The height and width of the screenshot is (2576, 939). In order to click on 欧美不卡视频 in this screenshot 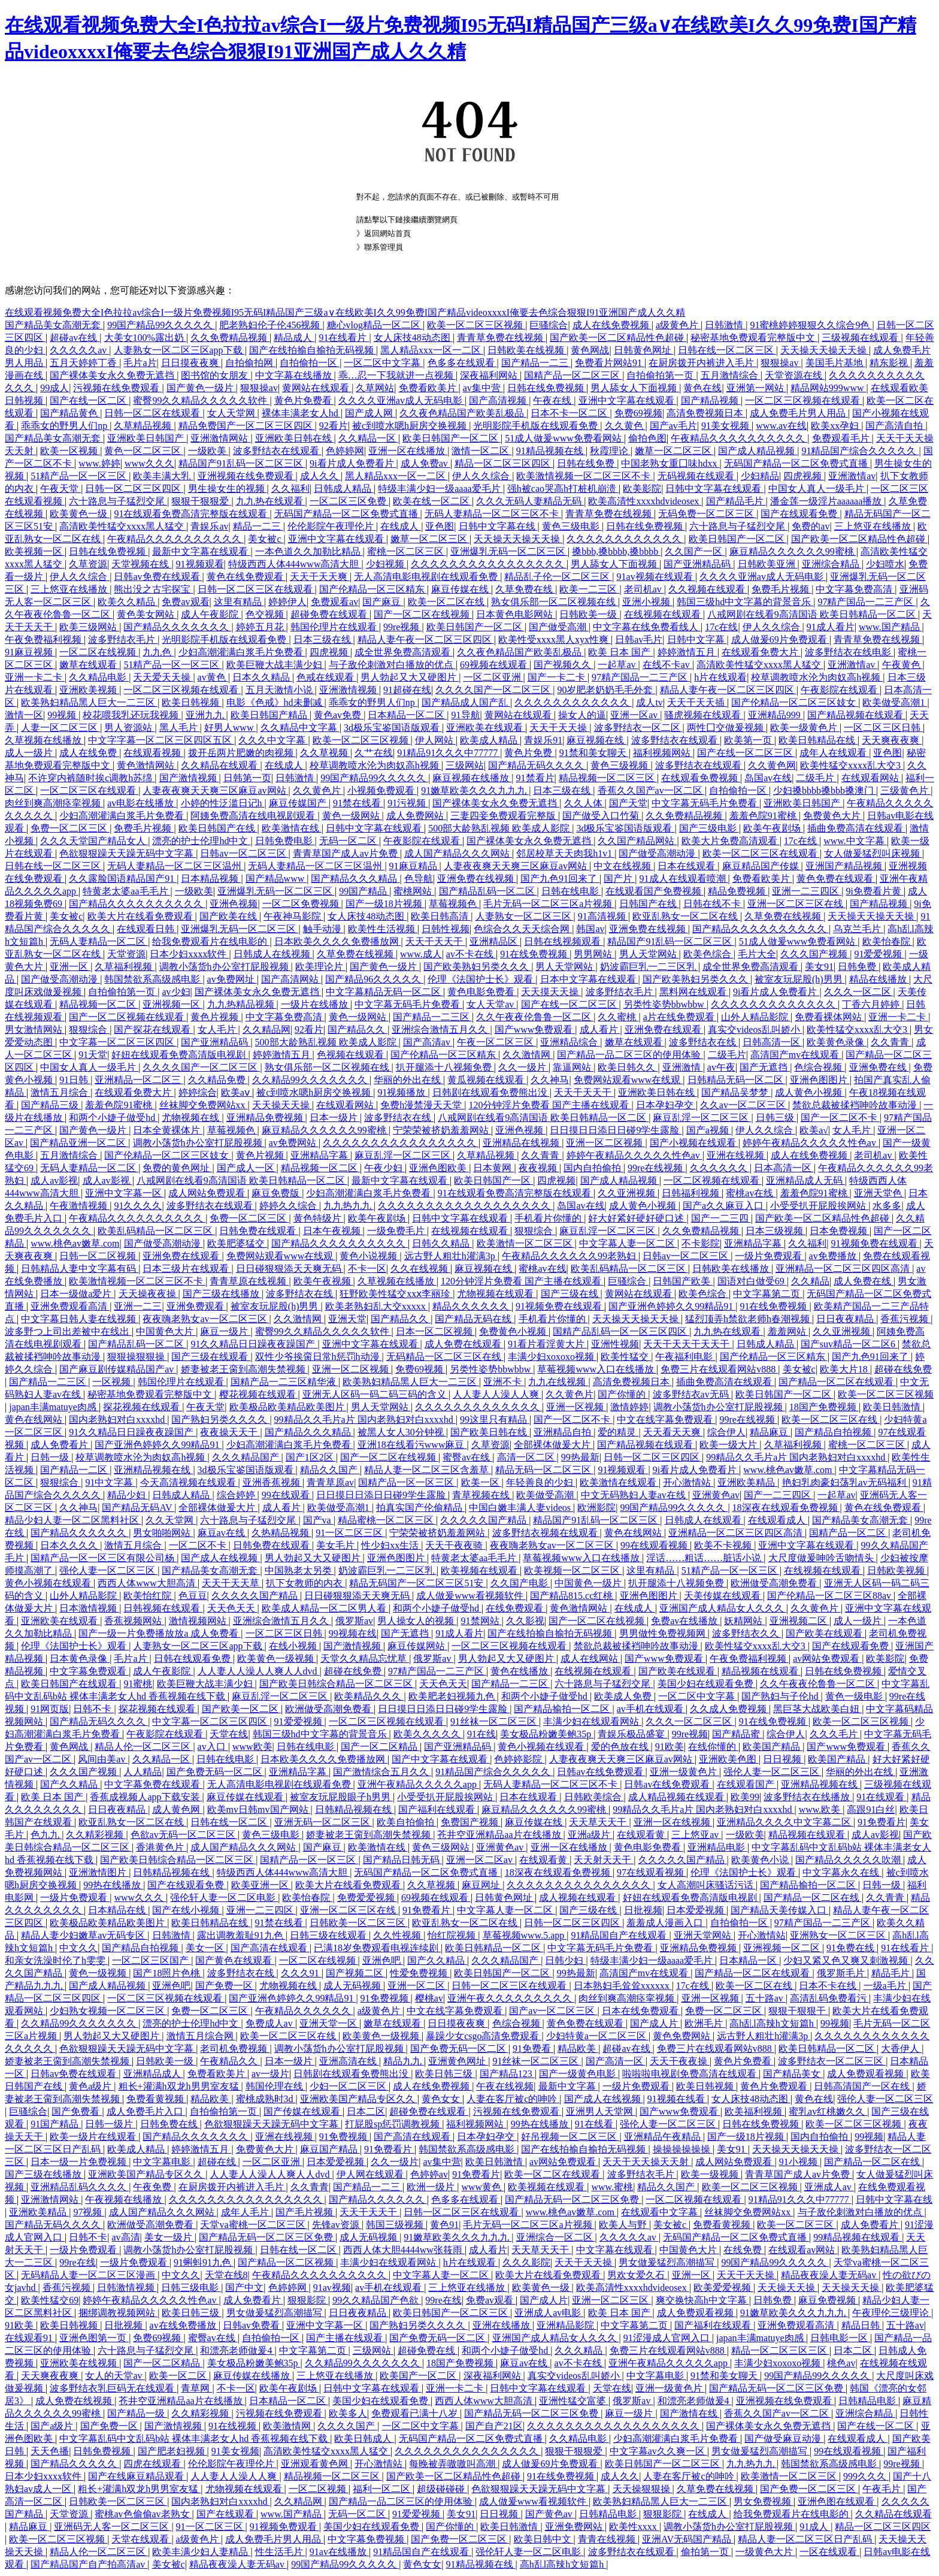, I will do `click(724, 1545)`.